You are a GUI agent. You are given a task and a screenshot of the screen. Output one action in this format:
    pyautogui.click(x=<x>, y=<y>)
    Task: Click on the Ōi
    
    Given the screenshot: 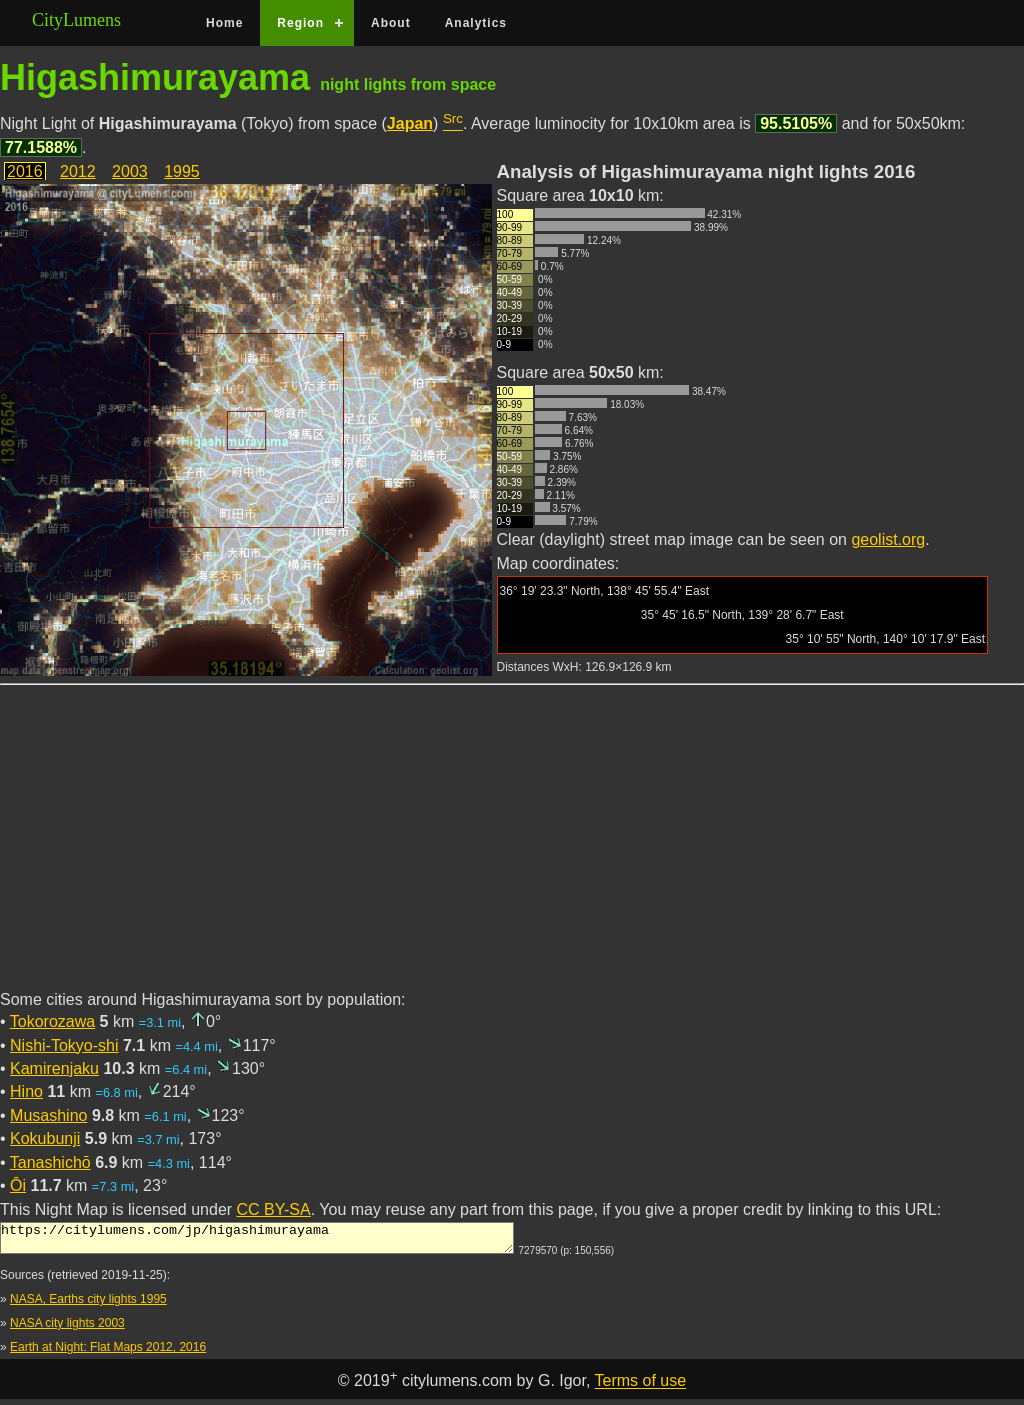 What is the action you would take?
    pyautogui.click(x=18, y=1185)
    